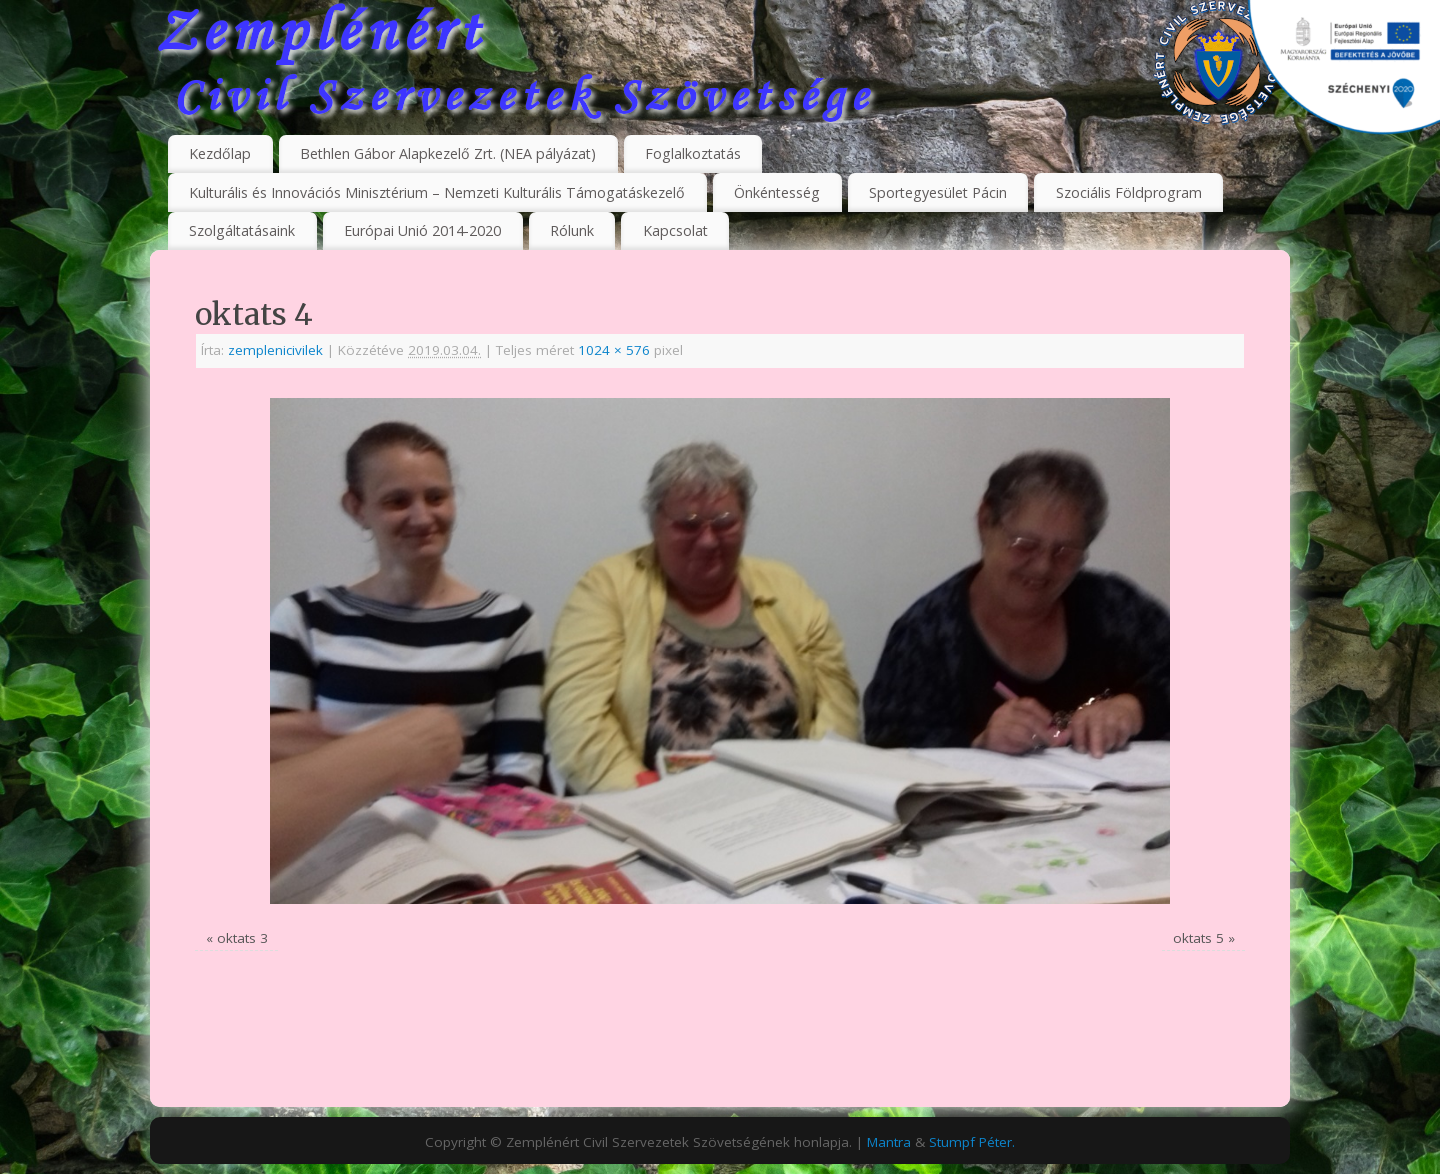  Describe the element at coordinates (275, 350) in the screenshot. I see `zemplenicivilek` at that location.